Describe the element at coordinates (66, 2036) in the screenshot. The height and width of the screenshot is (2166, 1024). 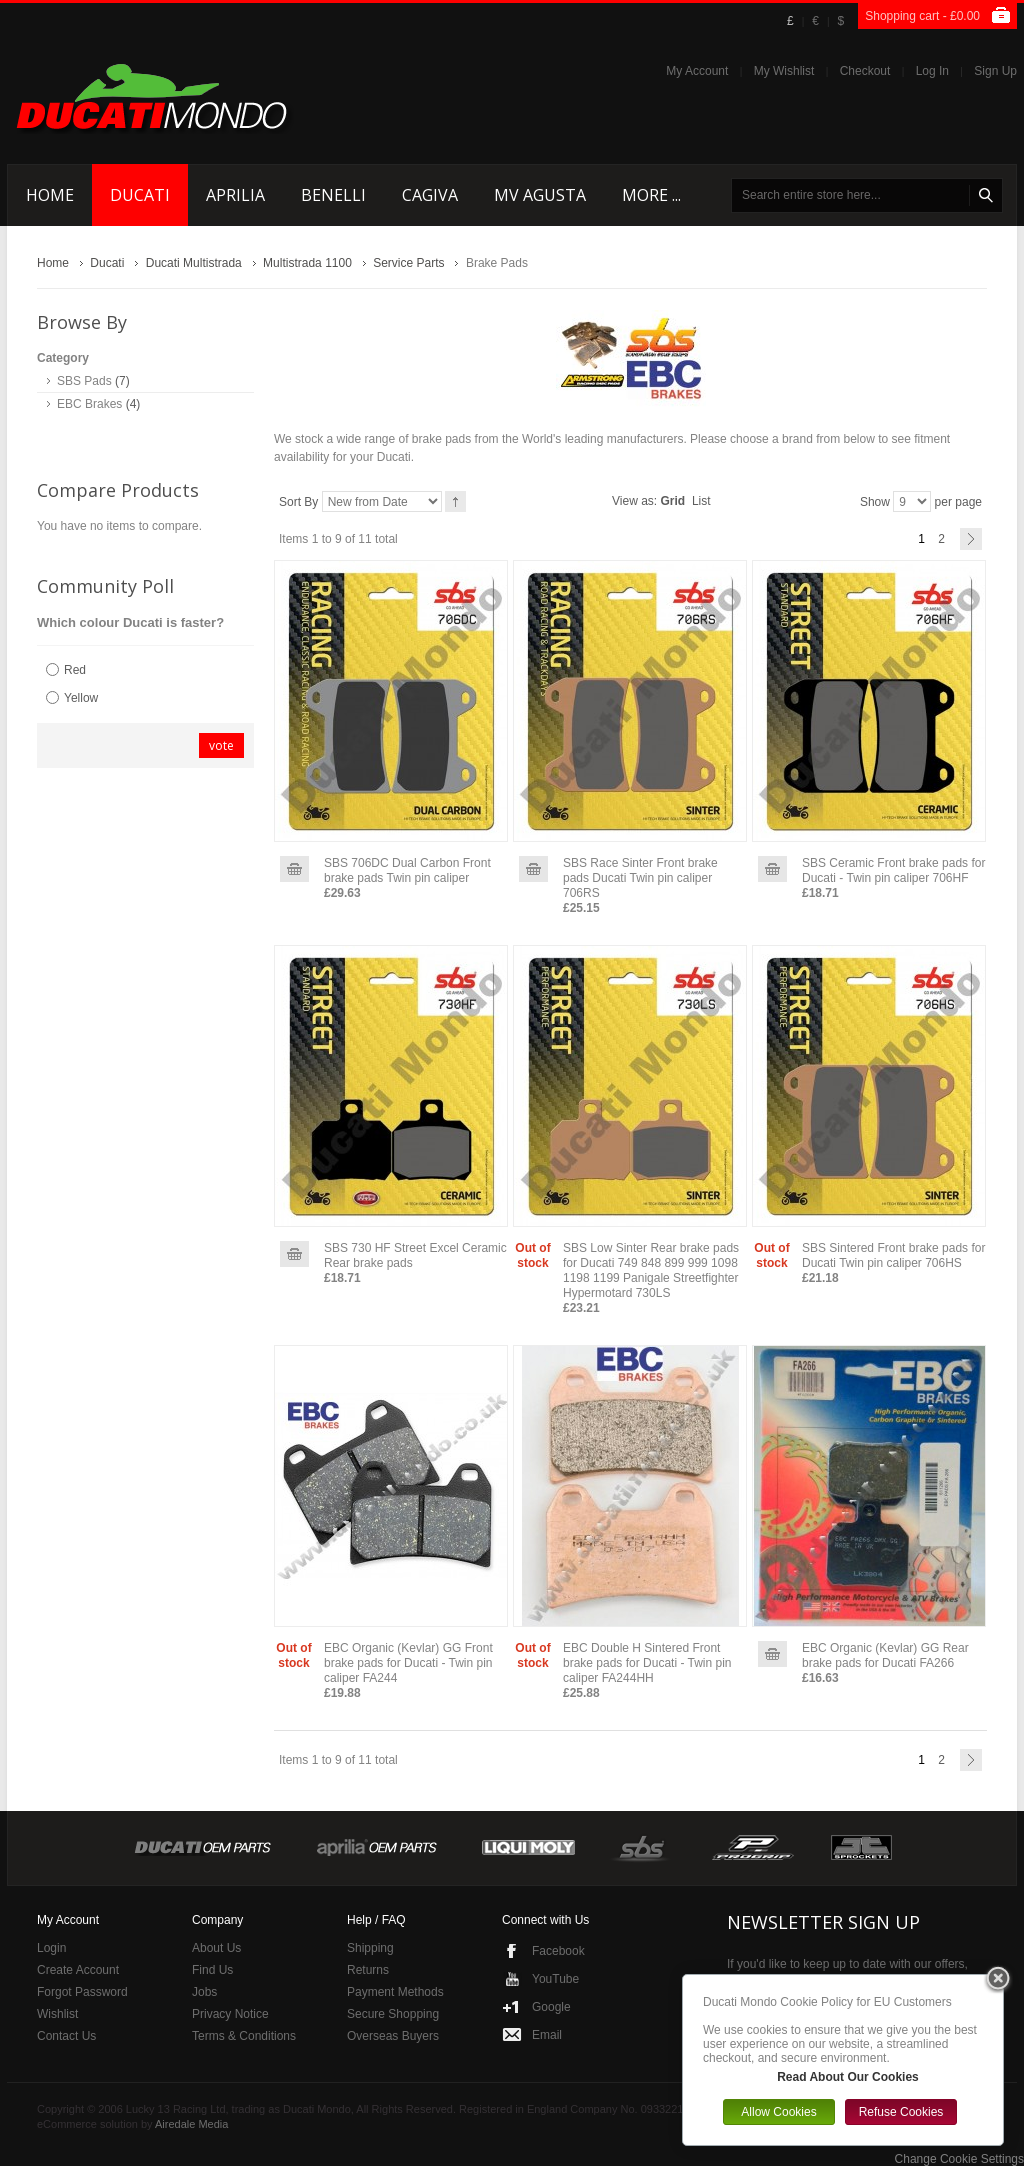
I see `Contact Us` at that location.